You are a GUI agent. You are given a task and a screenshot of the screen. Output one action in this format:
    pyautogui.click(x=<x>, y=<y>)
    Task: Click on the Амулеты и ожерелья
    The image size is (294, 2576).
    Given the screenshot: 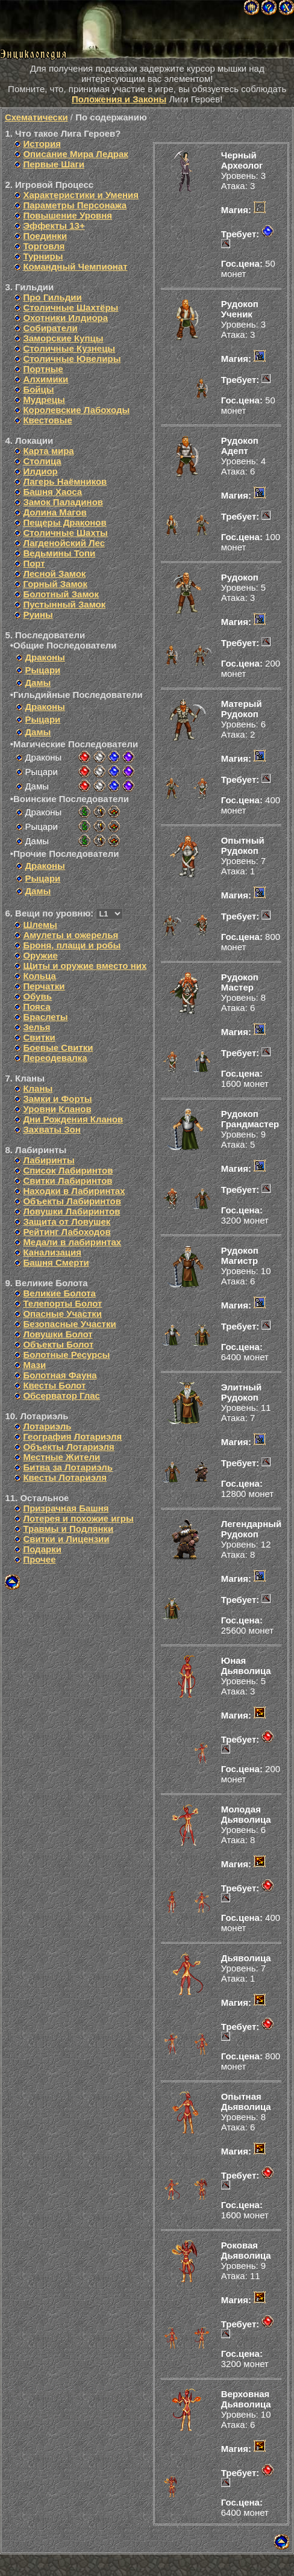 What is the action you would take?
    pyautogui.click(x=70, y=935)
    